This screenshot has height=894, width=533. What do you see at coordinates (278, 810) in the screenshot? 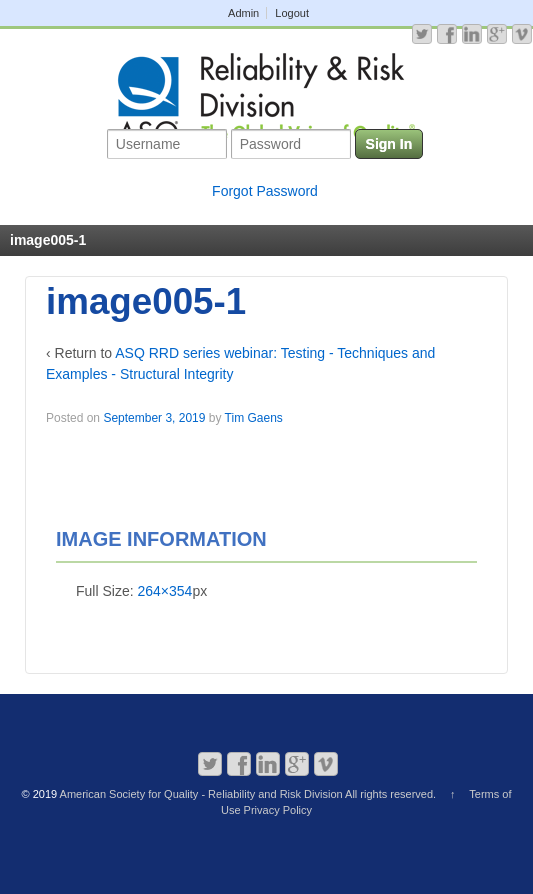
I see `Privacy Policy` at bounding box center [278, 810].